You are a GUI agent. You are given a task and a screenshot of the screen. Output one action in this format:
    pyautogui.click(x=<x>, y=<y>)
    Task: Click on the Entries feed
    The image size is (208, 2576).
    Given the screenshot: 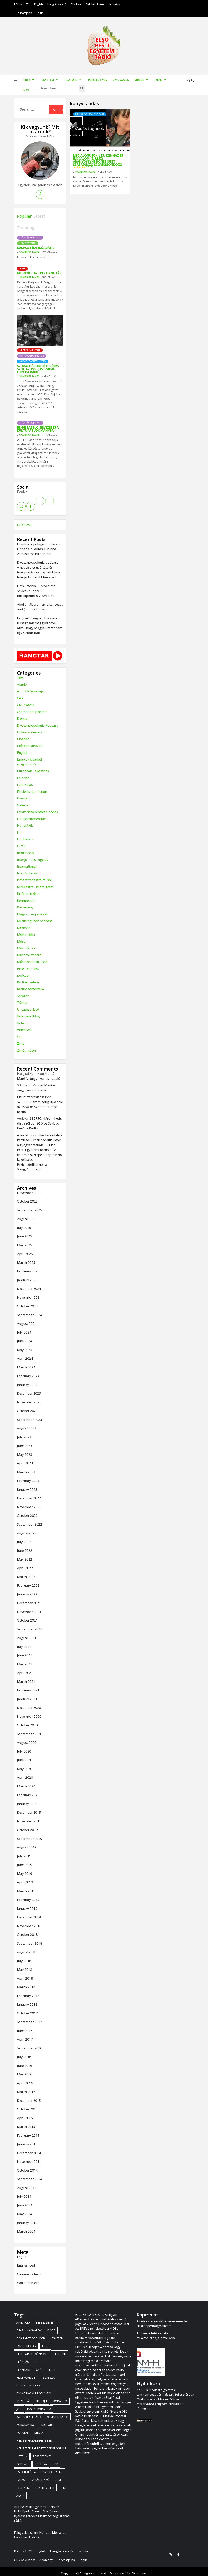 What is the action you would take?
    pyautogui.click(x=26, y=2265)
    